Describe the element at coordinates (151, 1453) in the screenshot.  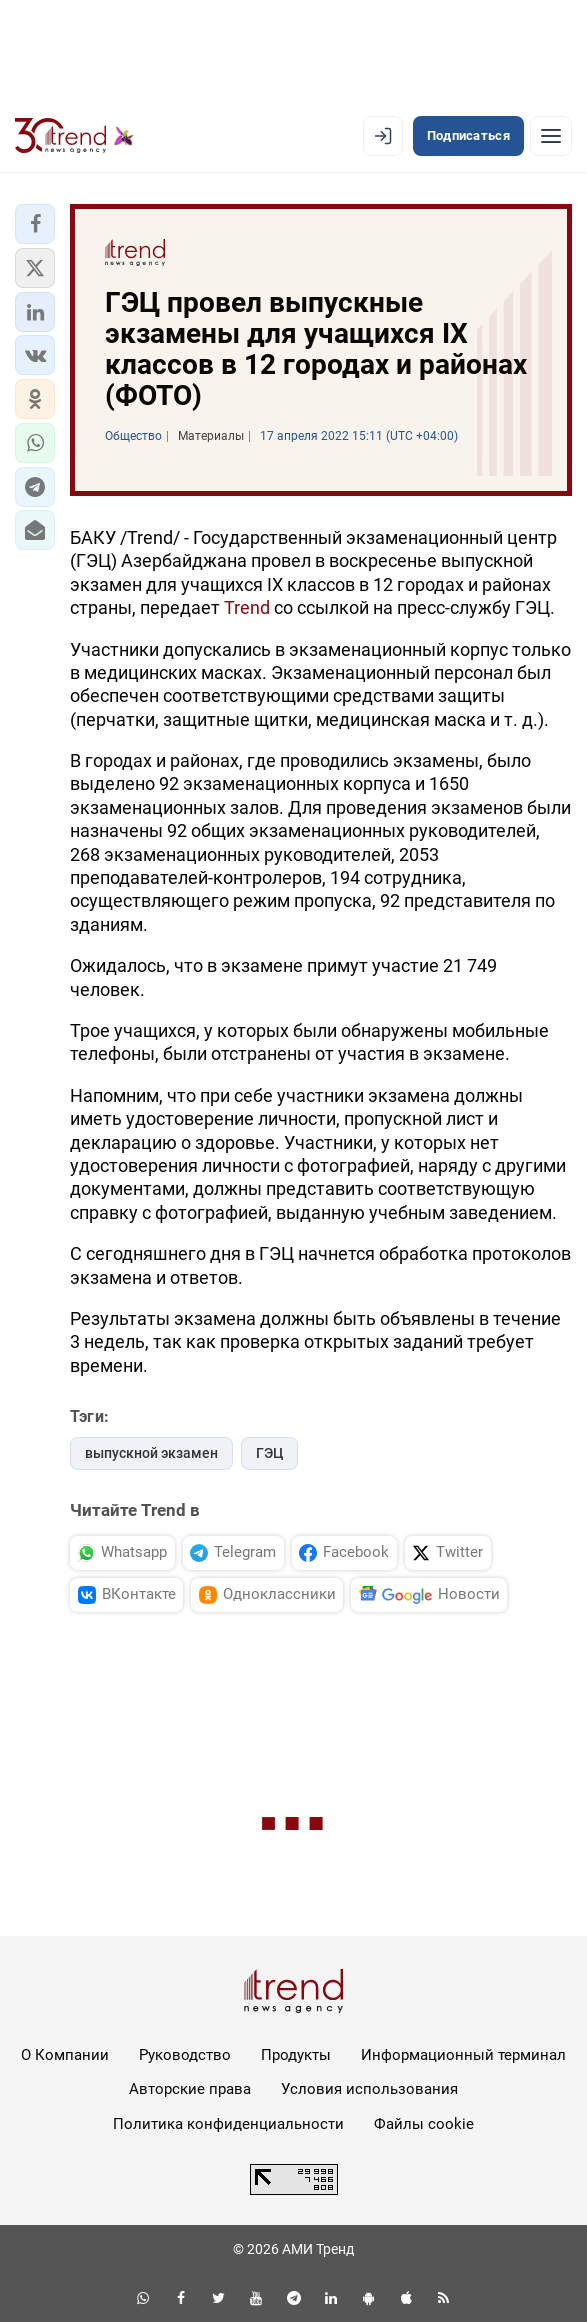
I see `выпускной экзамен` at that location.